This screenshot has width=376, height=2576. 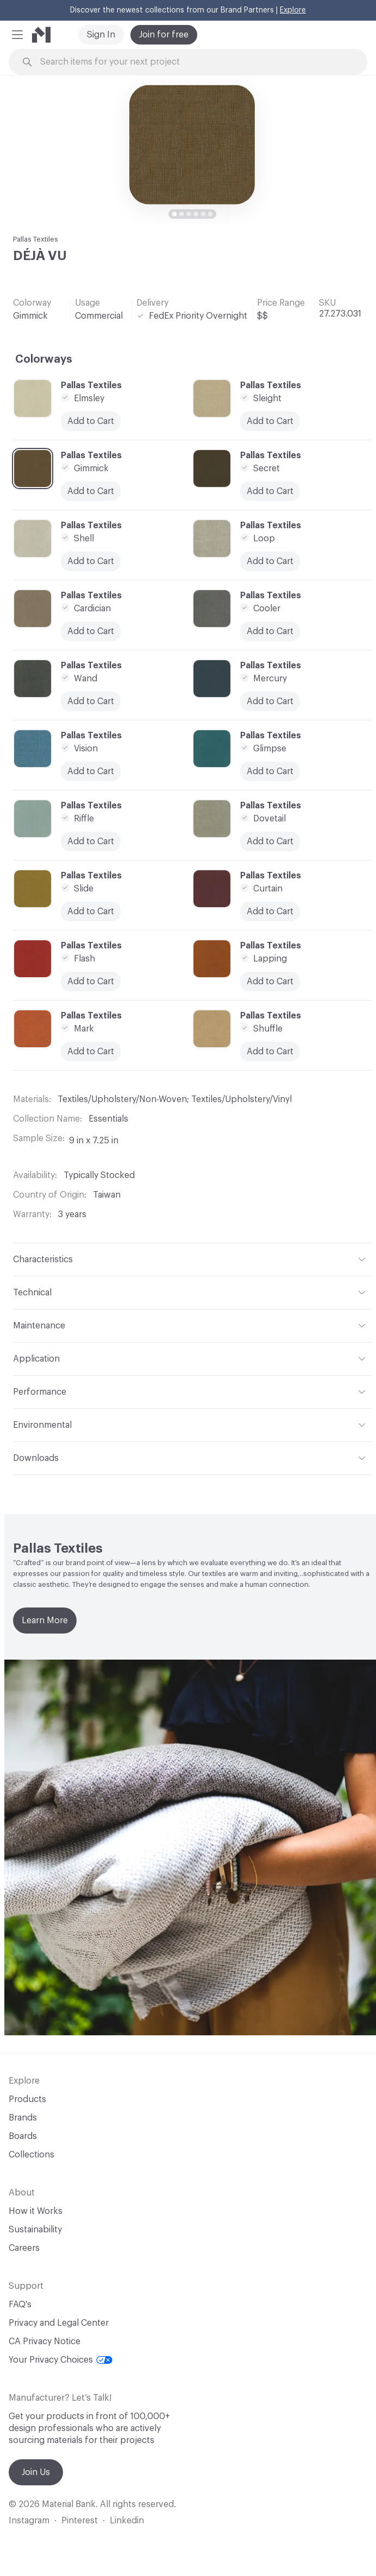 What do you see at coordinates (127, 2520) in the screenshot?
I see `Linkedin` at bounding box center [127, 2520].